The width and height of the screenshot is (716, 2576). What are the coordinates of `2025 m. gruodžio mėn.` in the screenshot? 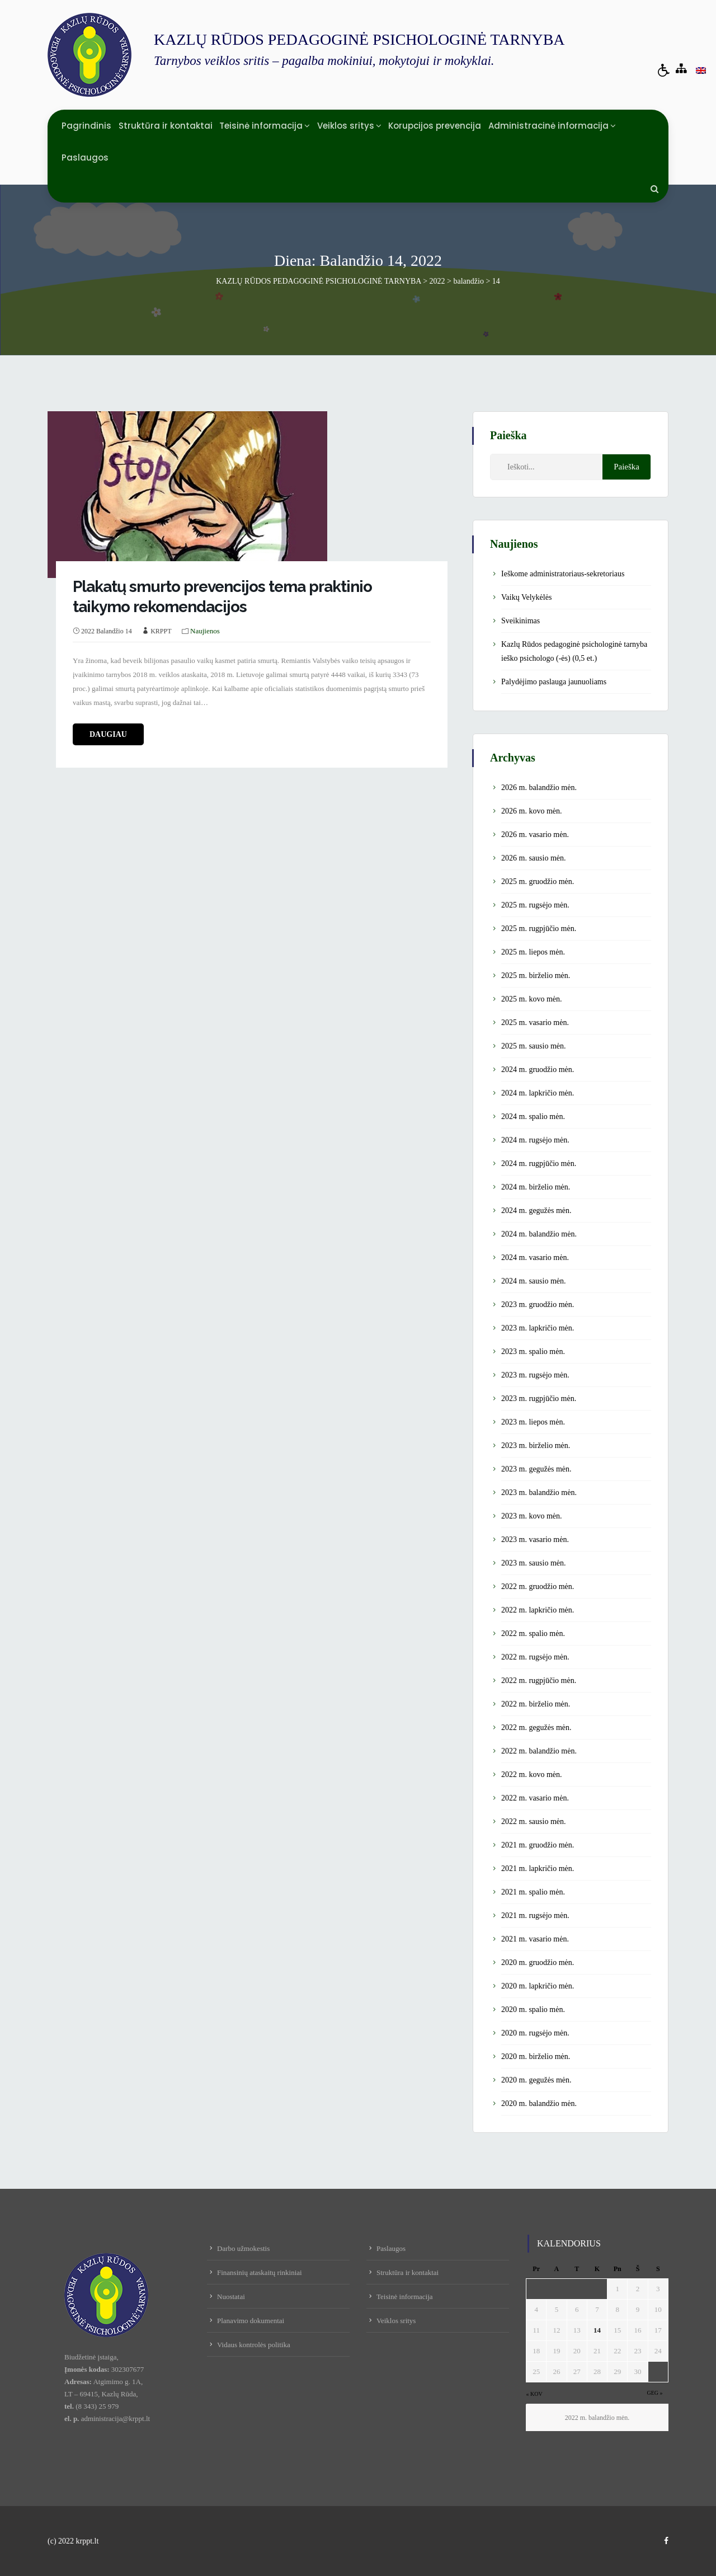 It's located at (537, 881).